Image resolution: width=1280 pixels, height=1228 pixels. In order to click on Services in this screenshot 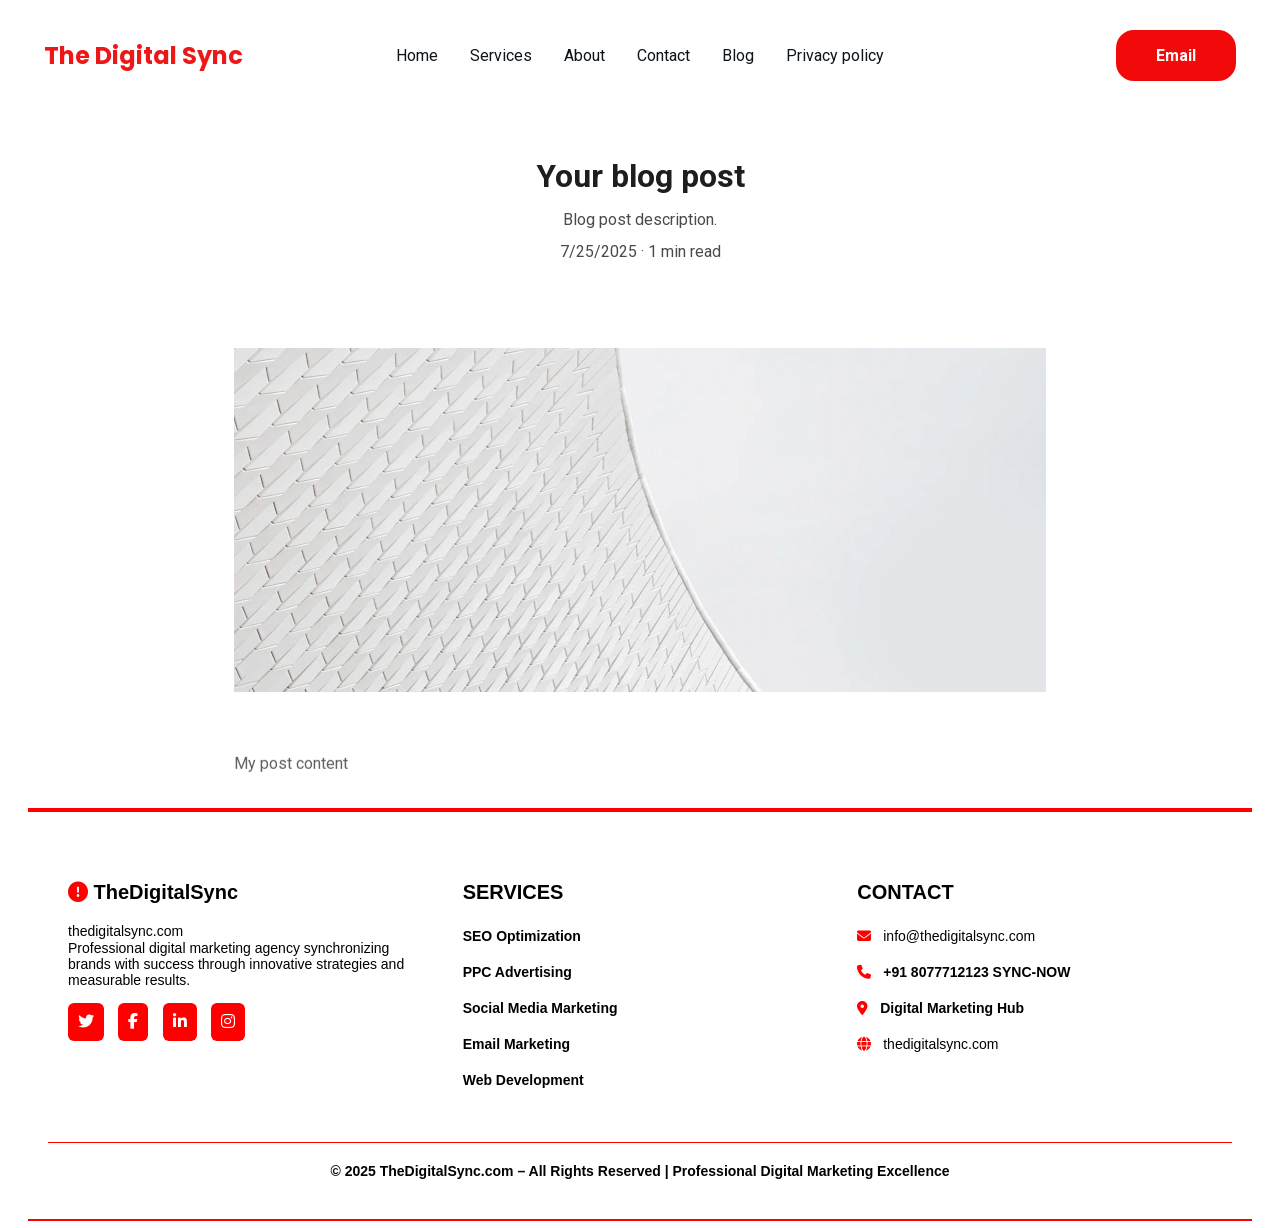, I will do `click(501, 55)`.